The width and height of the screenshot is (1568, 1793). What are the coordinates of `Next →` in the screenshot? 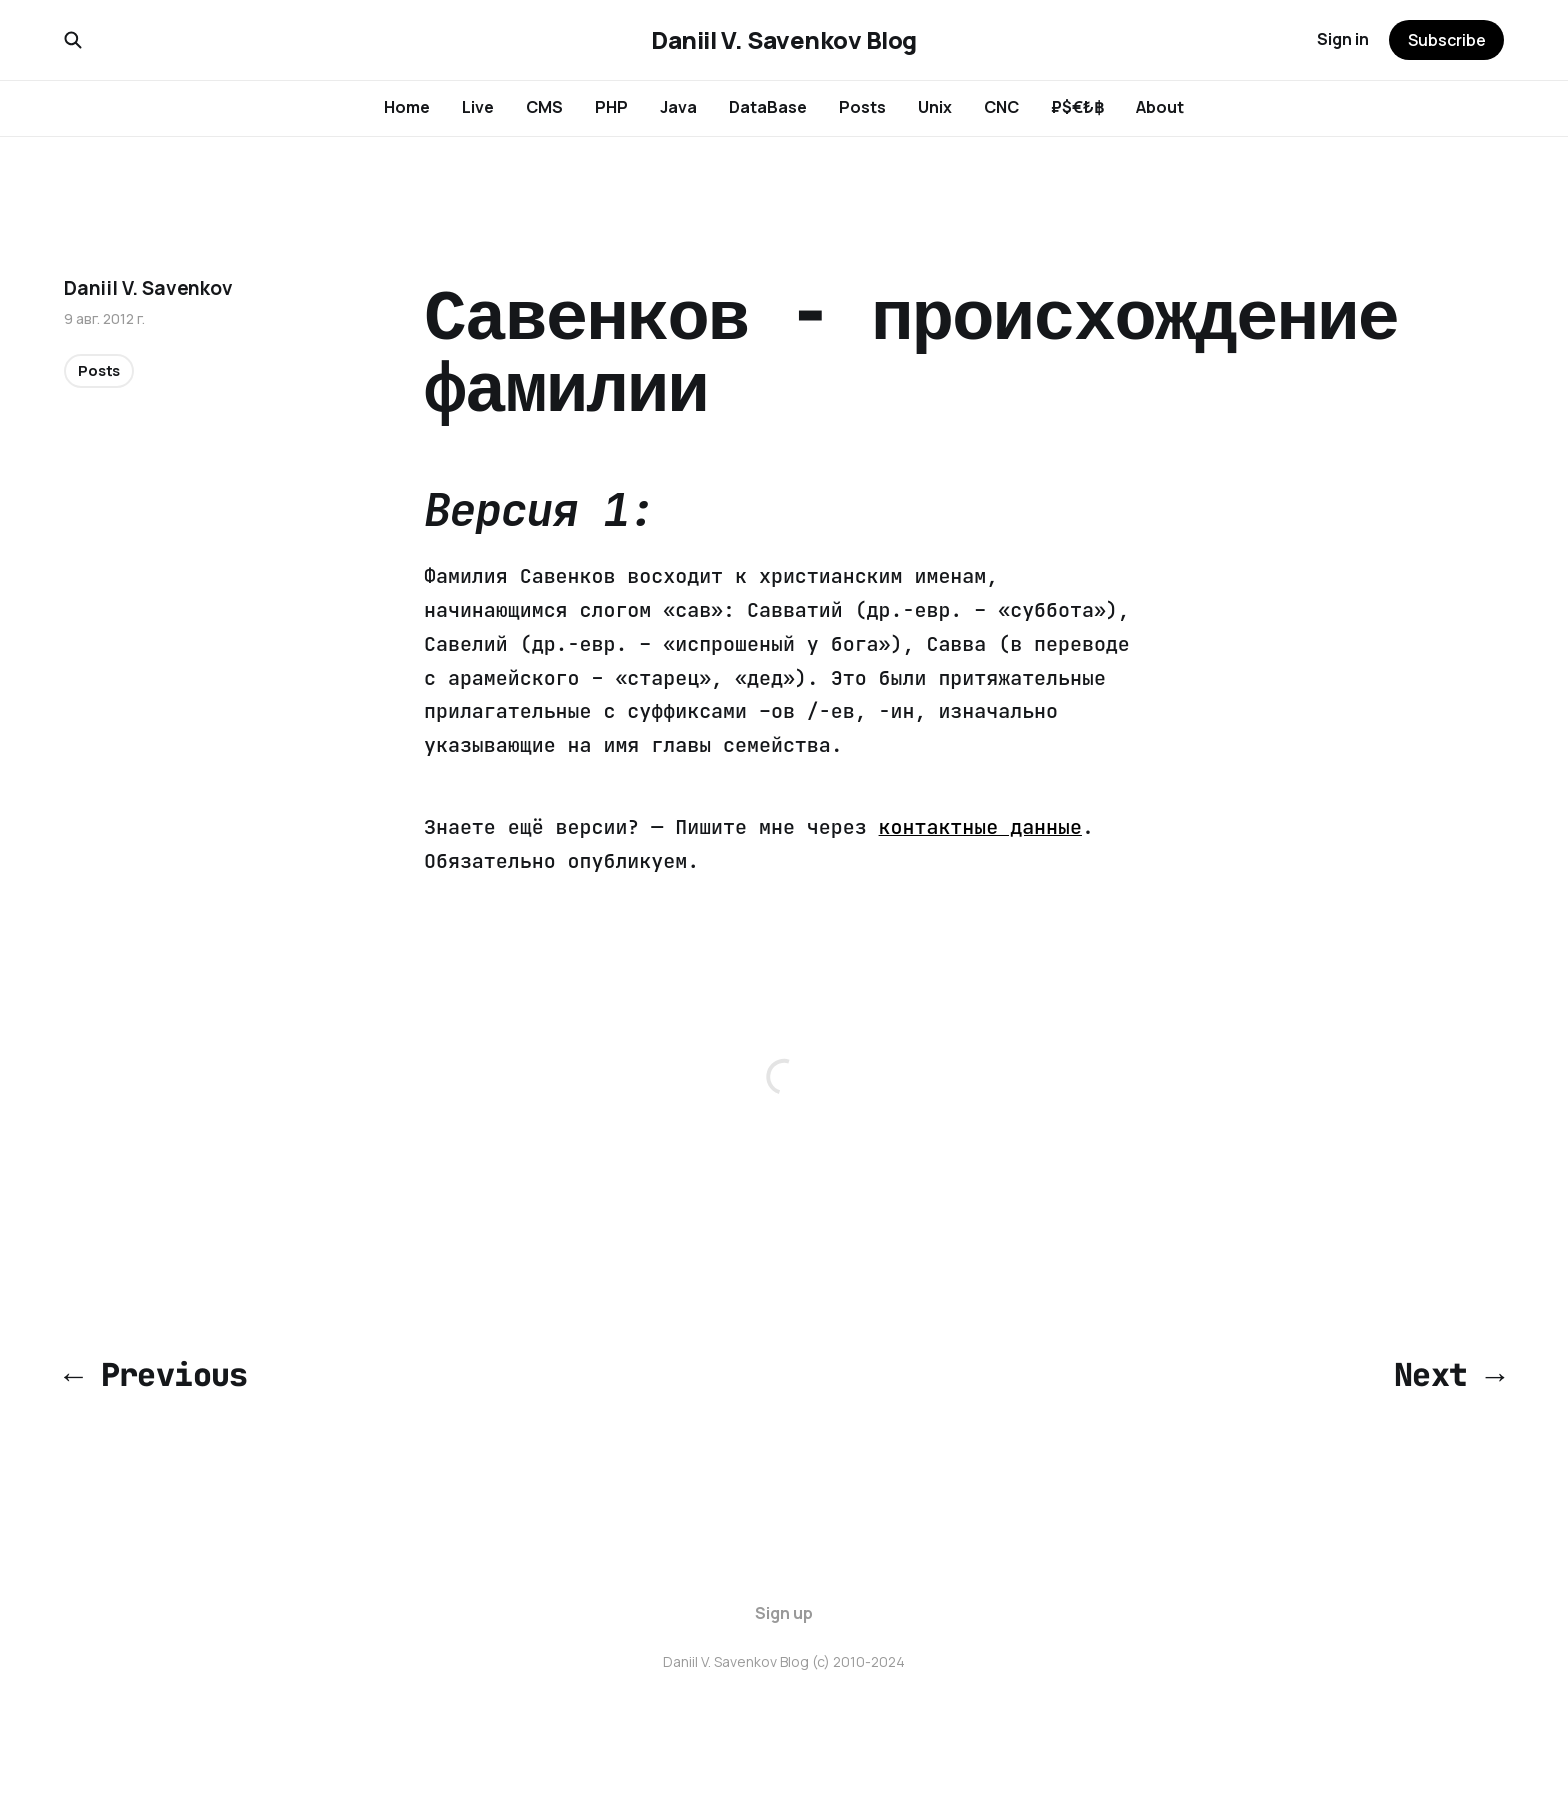 It's located at (1449, 1375).